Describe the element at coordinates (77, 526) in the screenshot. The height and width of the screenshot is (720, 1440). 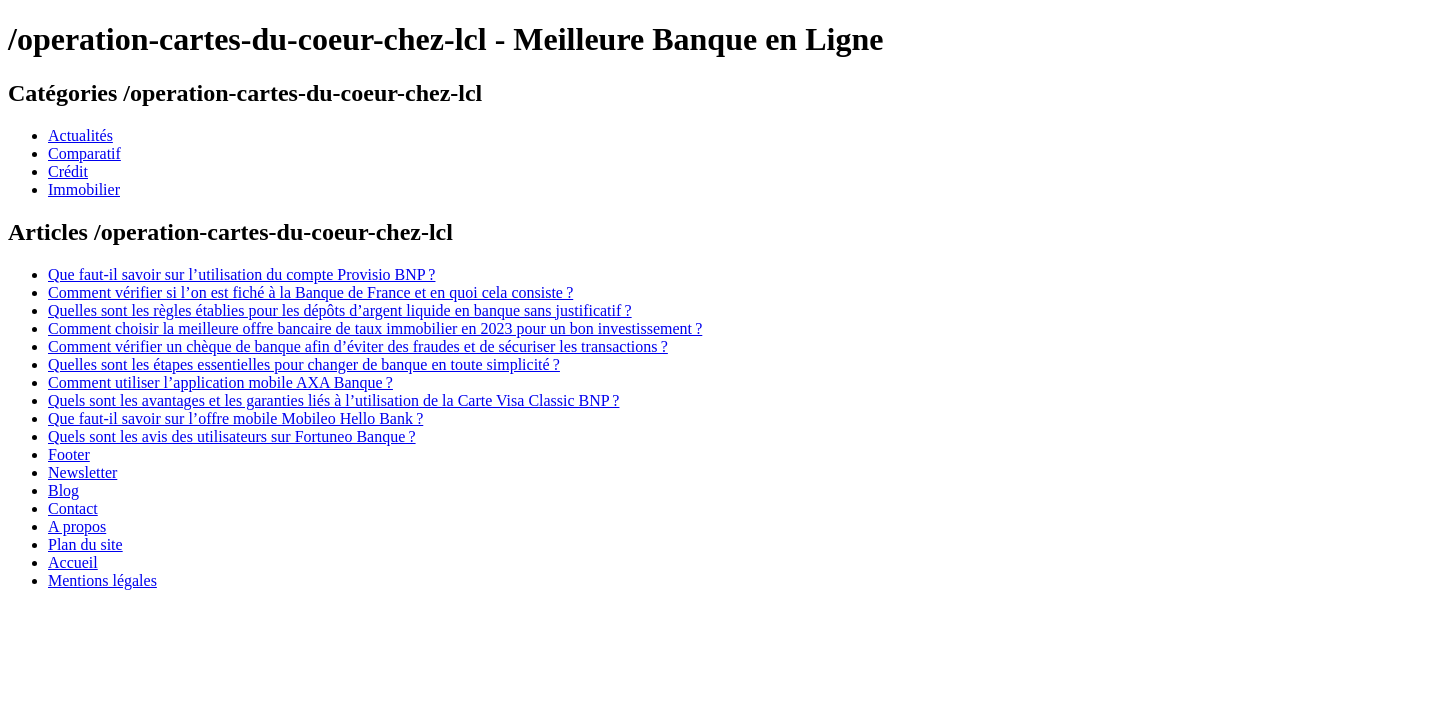
I see `A propos` at that location.